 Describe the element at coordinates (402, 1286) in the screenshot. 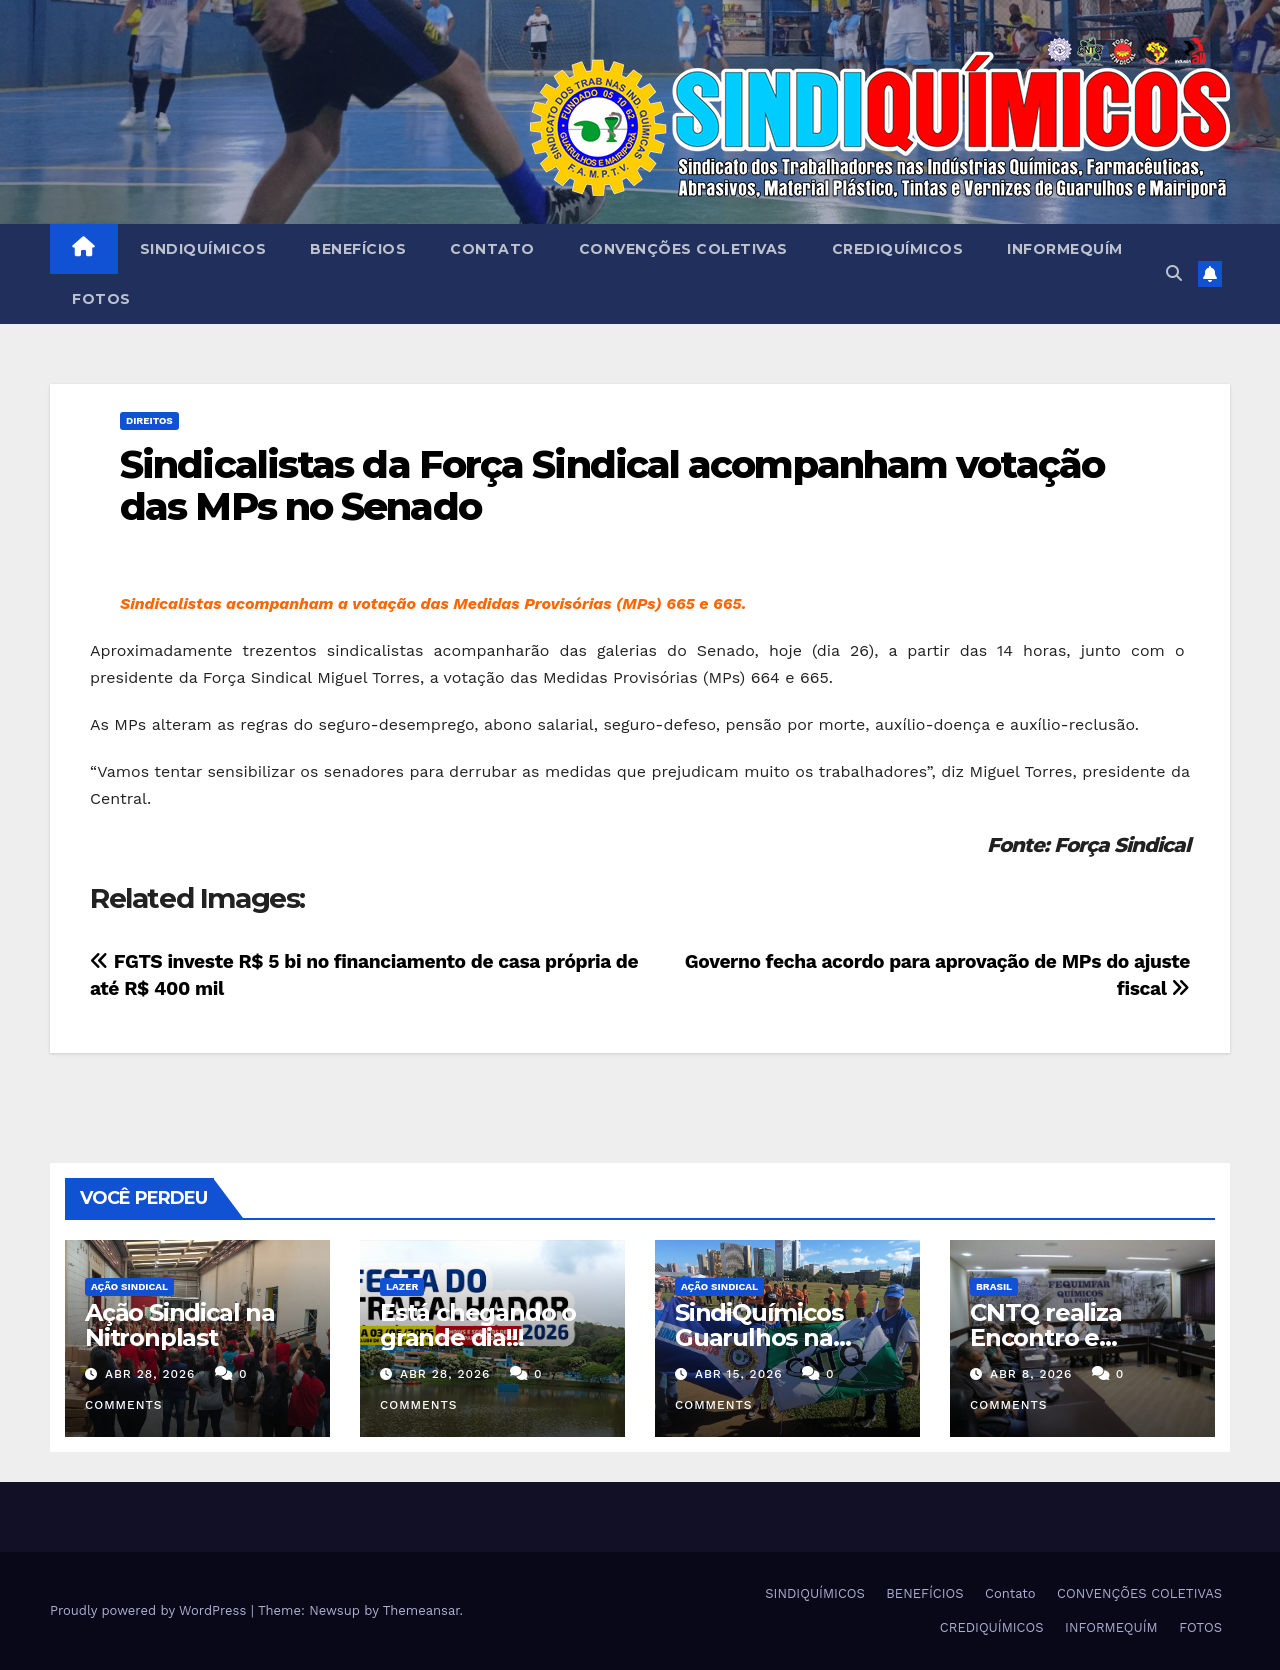

I see `Lazer` at that location.